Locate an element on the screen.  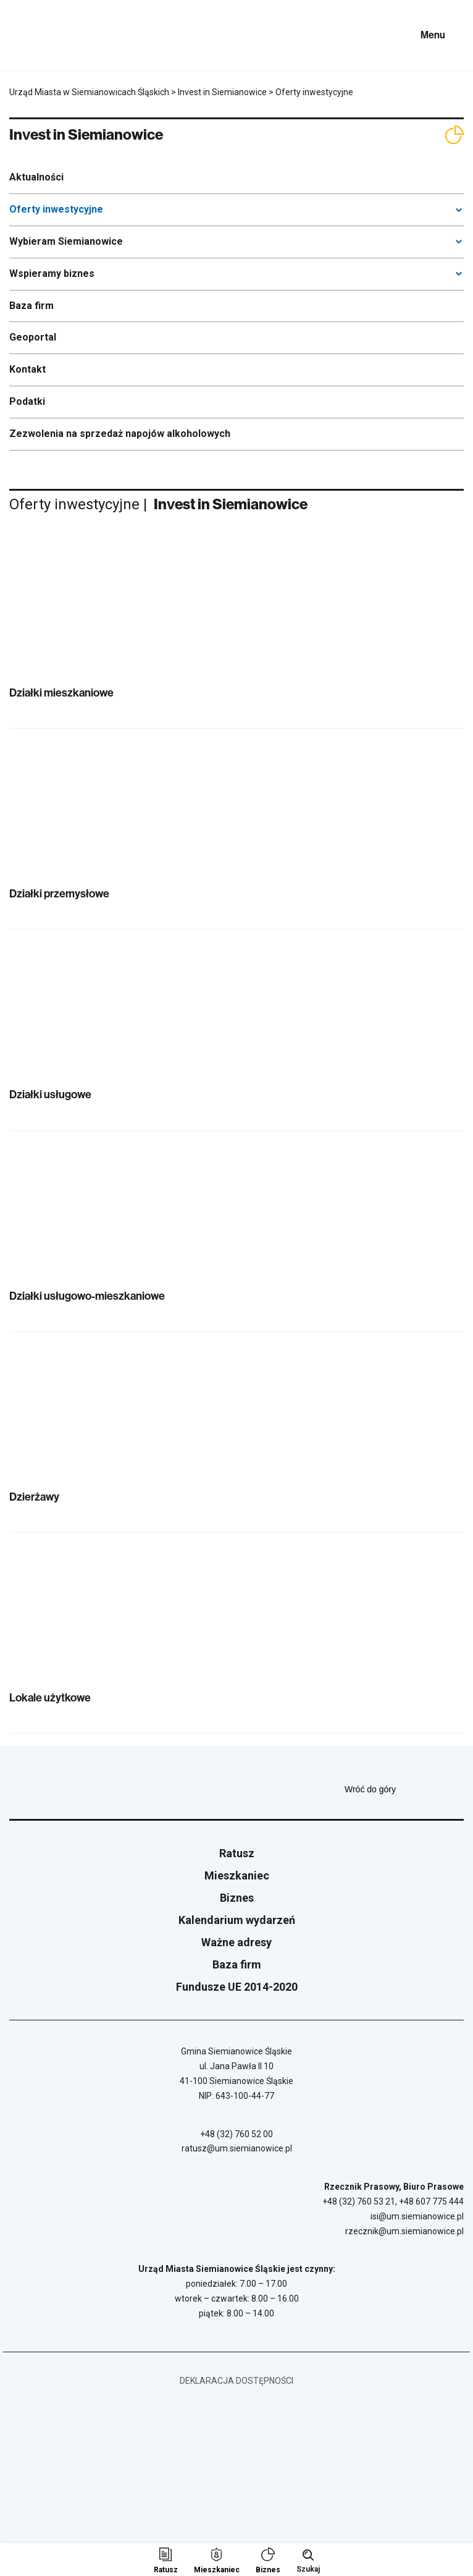
+48 (32) 760 52 00 is located at coordinates (236, 2134).